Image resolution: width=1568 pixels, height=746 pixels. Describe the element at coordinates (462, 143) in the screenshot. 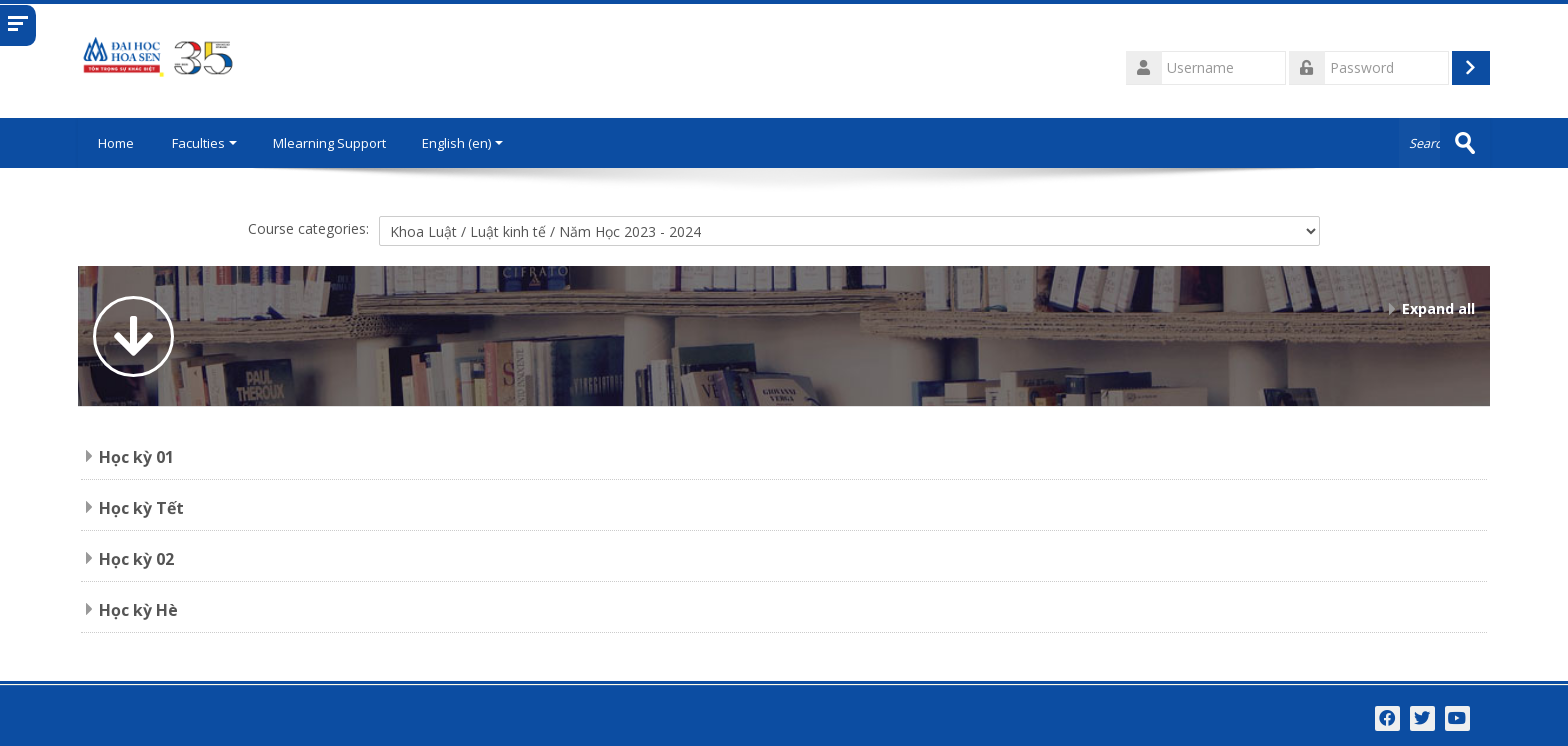

I see `English ‎(en)‎` at that location.